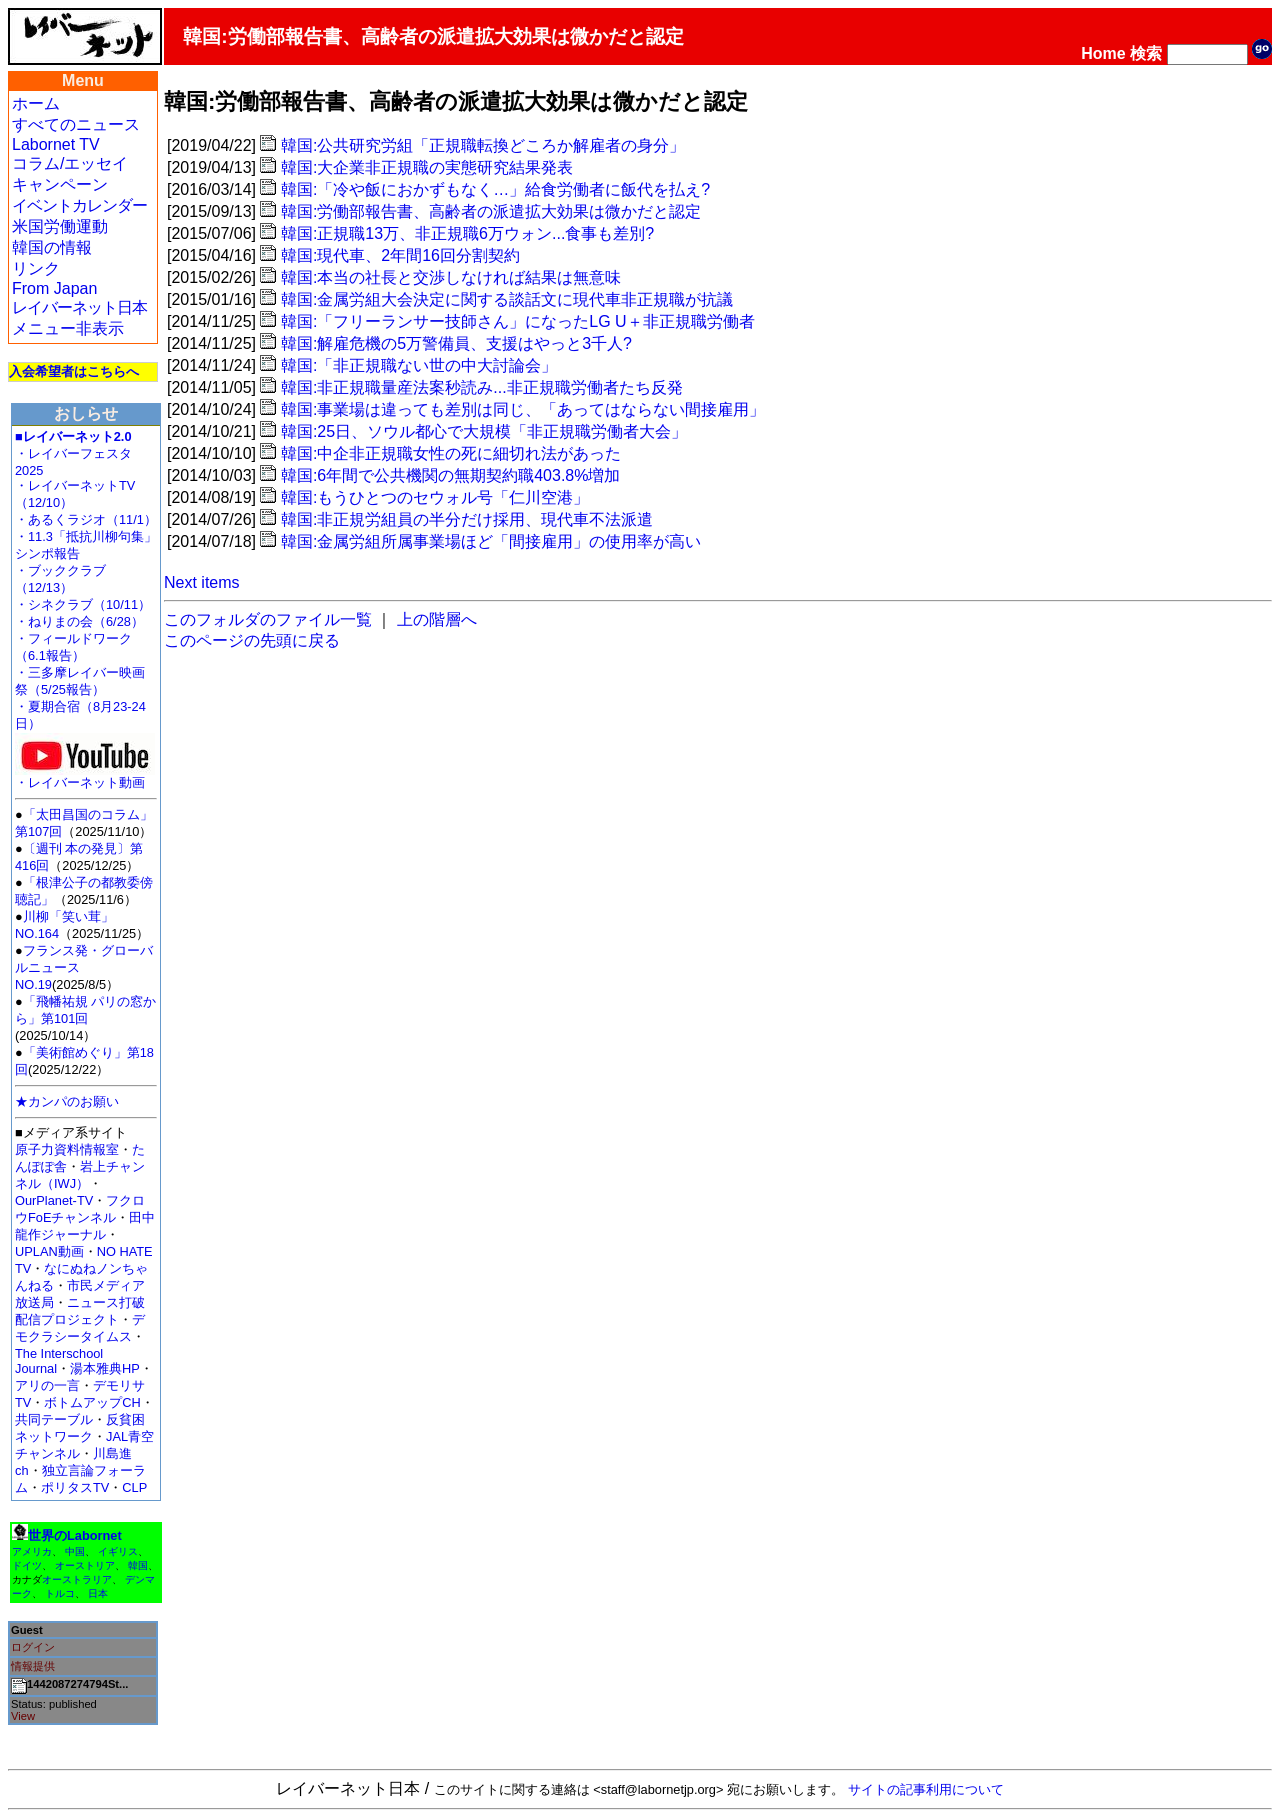  Describe the element at coordinates (92, 1402) in the screenshot. I see `ボトムアップCH` at that location.